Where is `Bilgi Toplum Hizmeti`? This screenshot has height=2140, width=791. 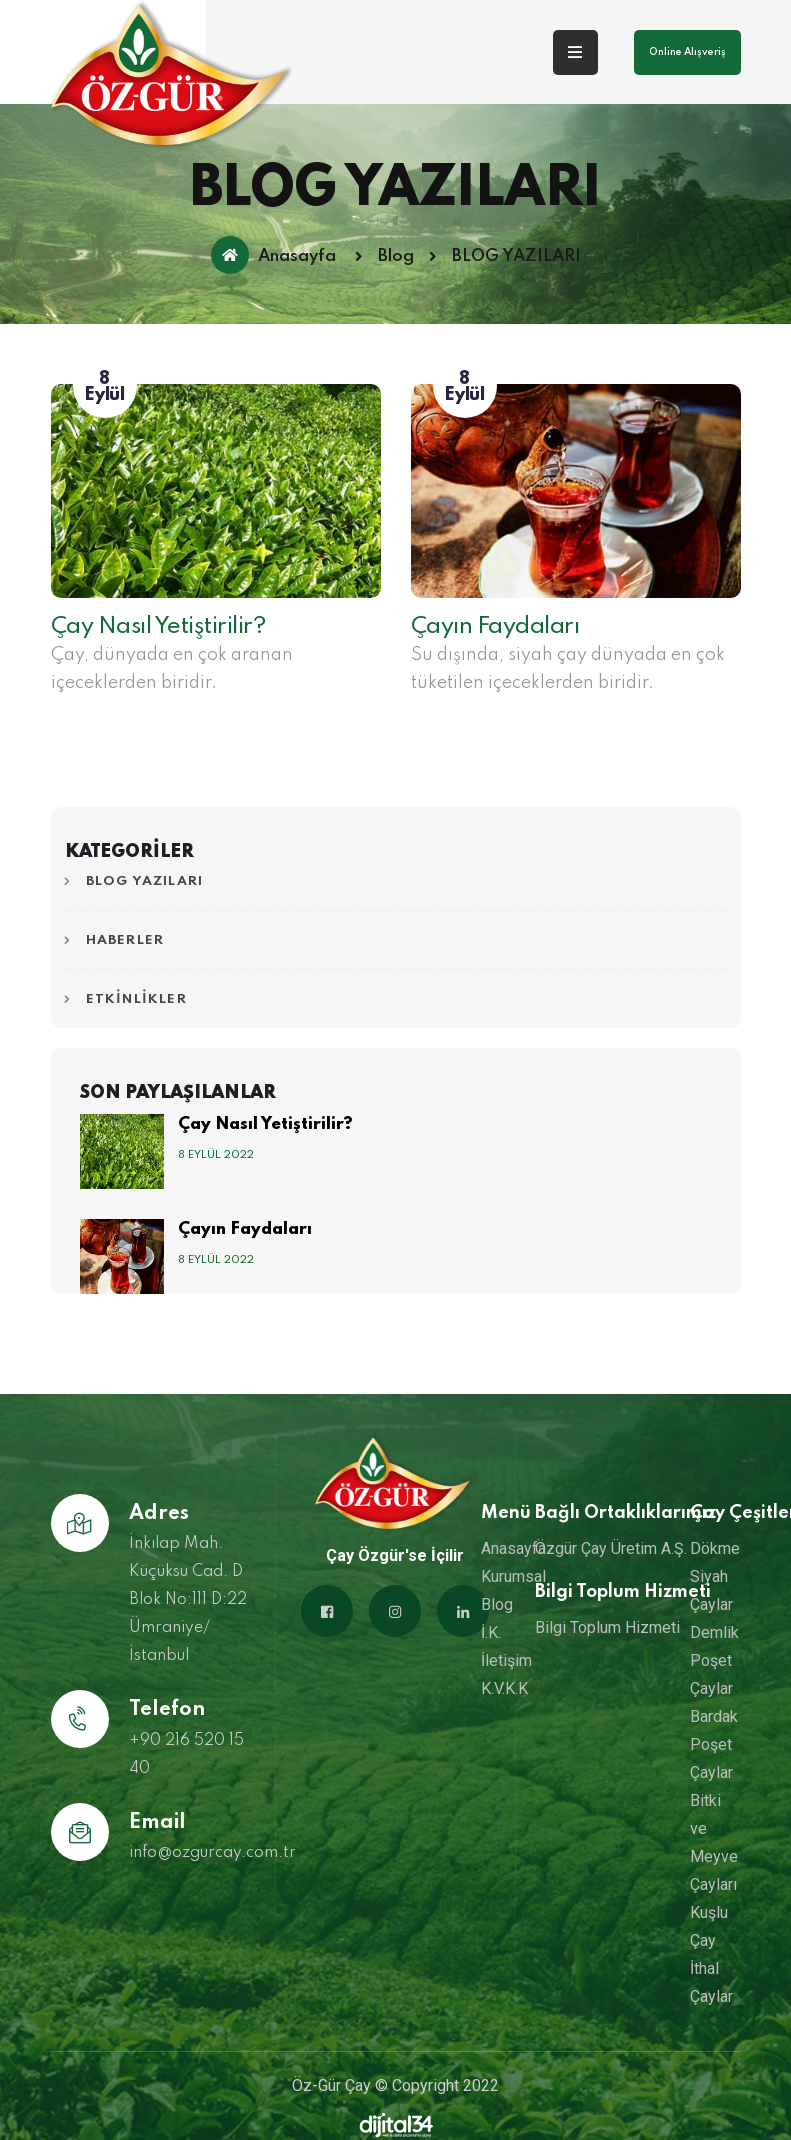
Bilgi Toplum Hizmeti is located at coordinates (607, 1627).